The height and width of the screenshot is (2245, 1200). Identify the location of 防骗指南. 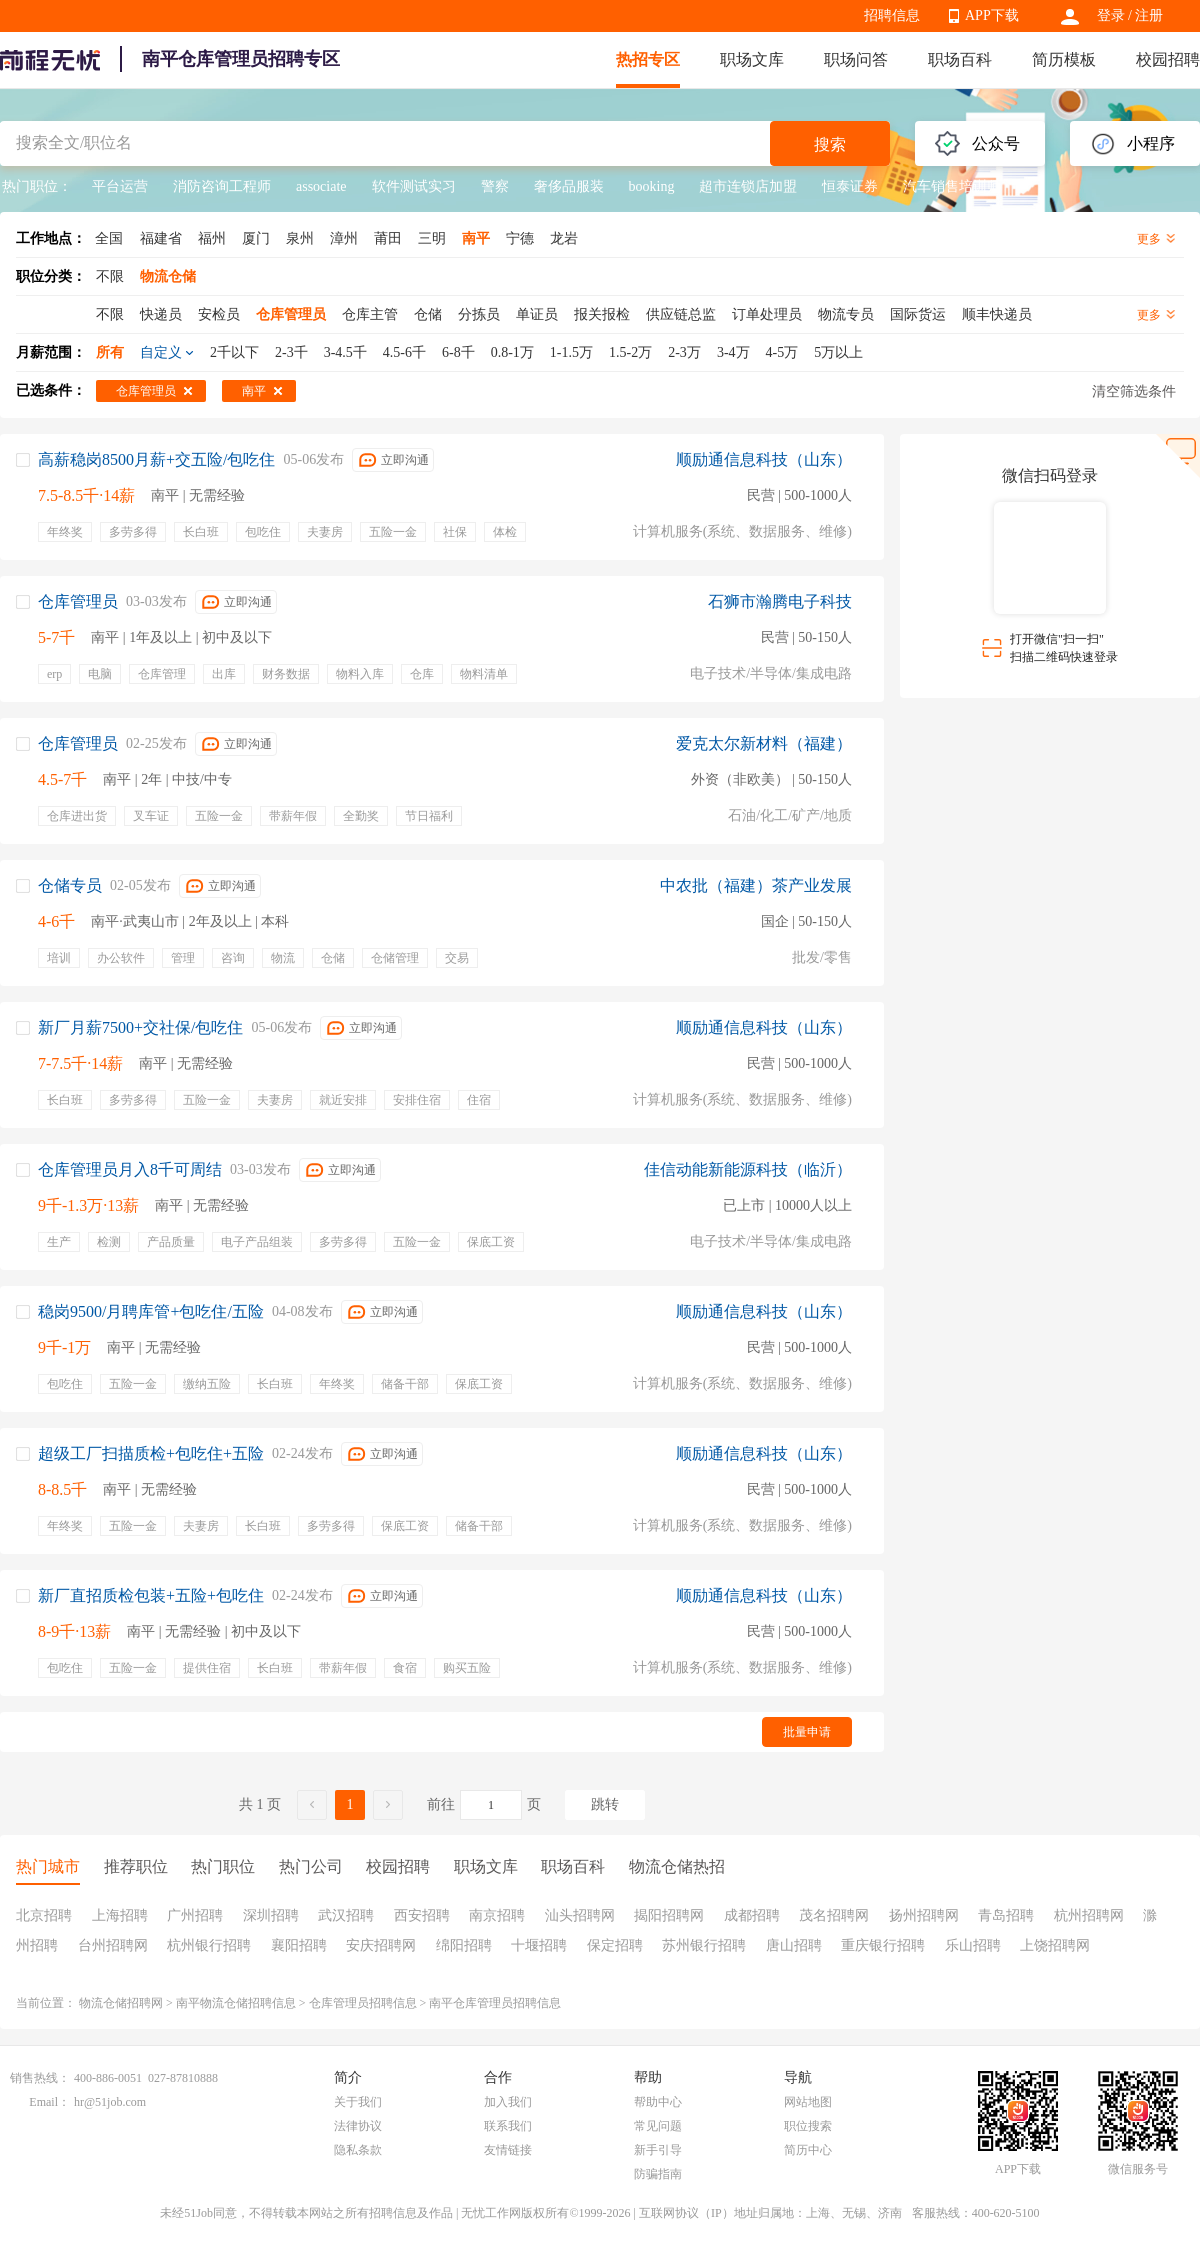
(658, 2174).